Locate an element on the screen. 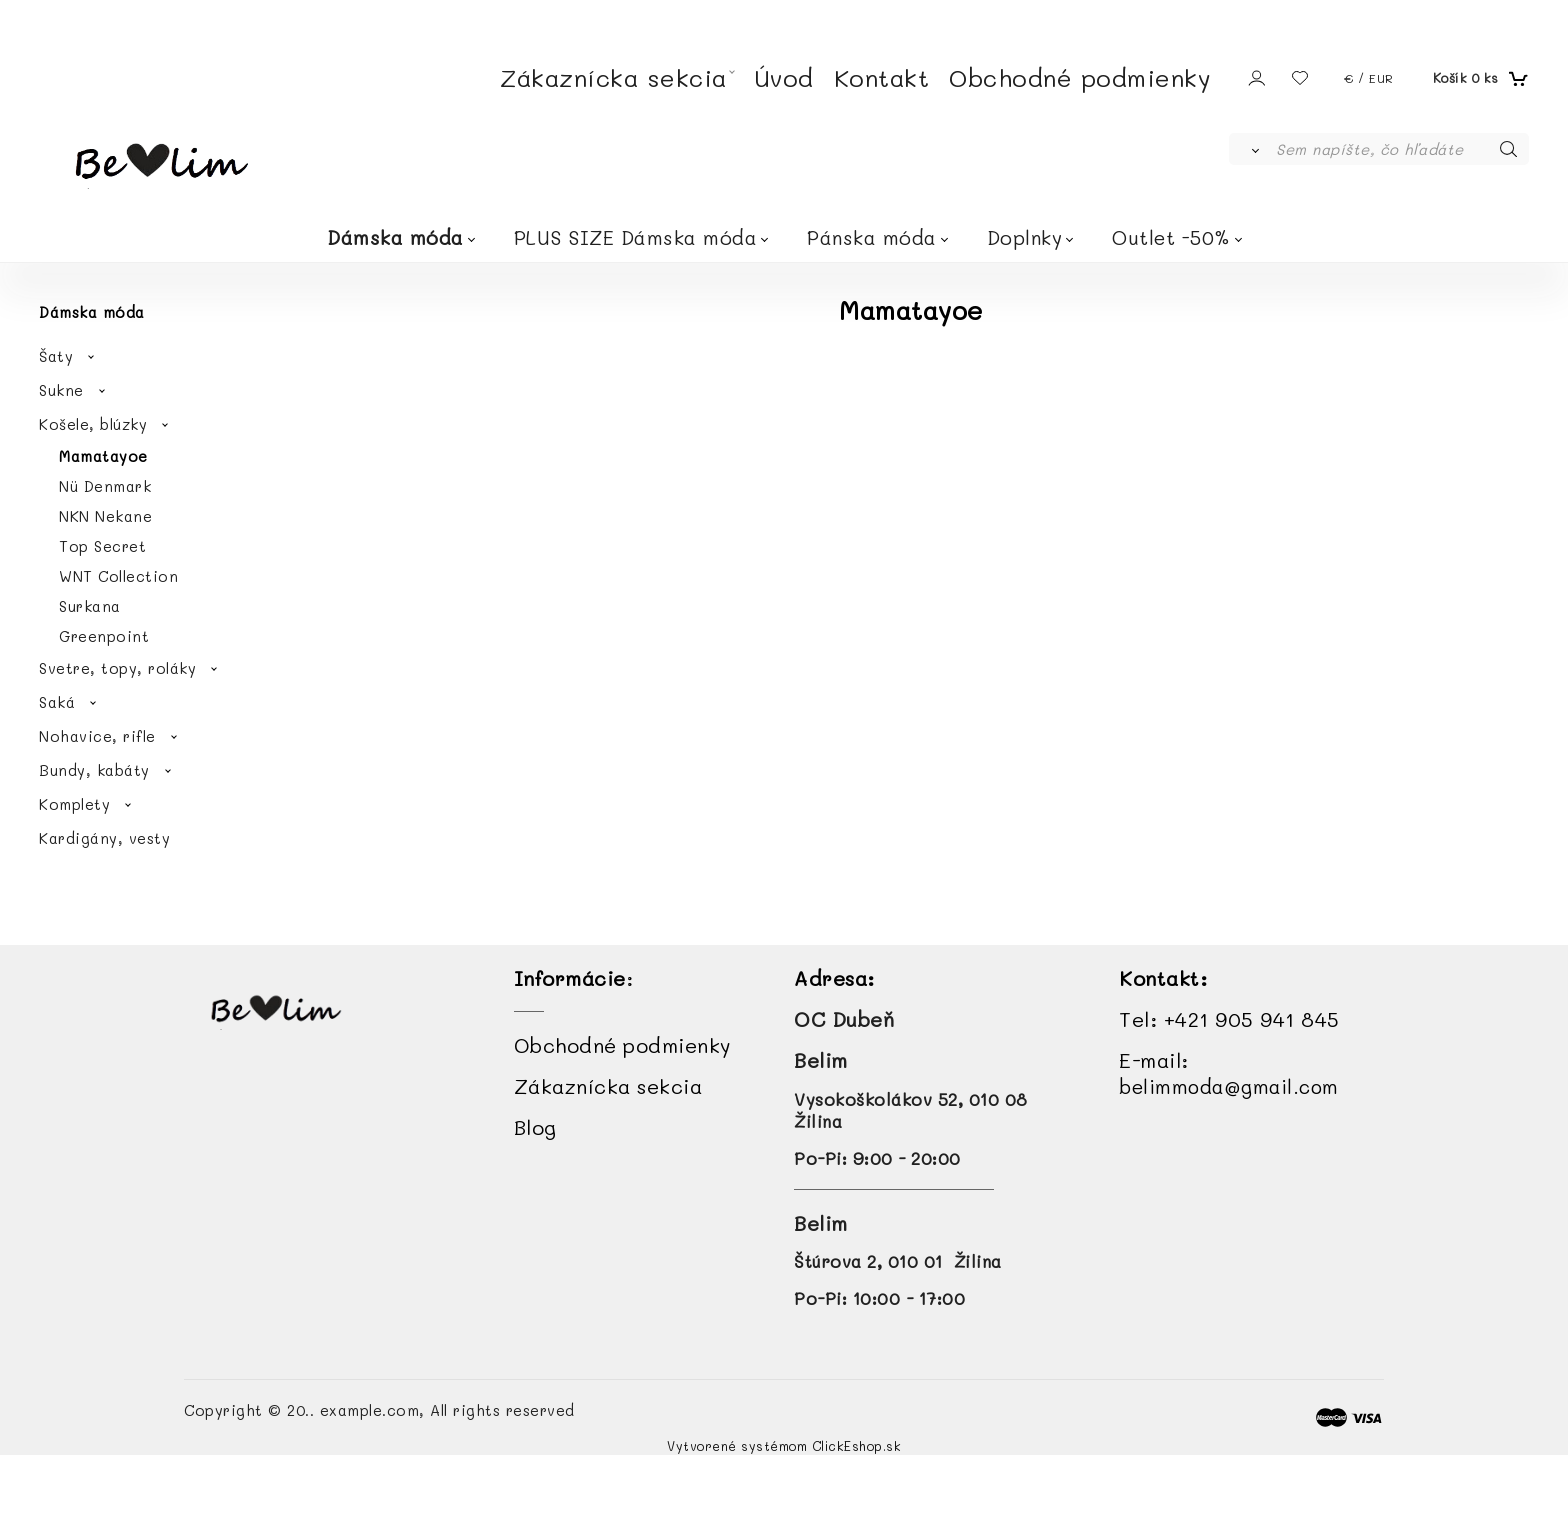  Šaty is located at coordinates (56, 356).